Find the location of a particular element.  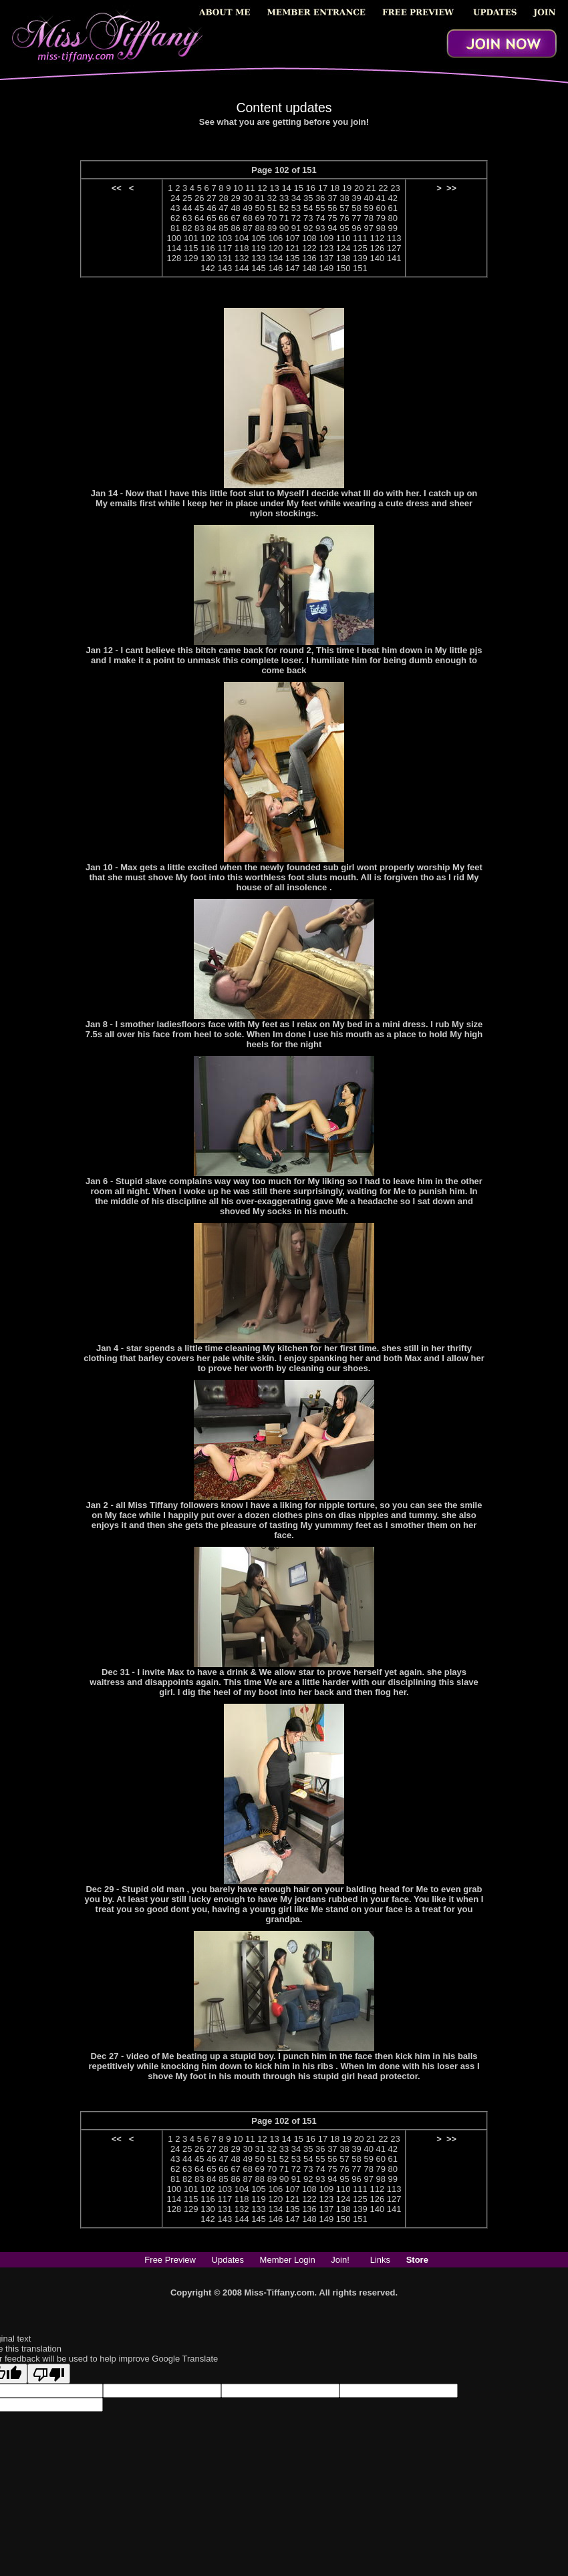

50 is located at coordinates (260, 208).